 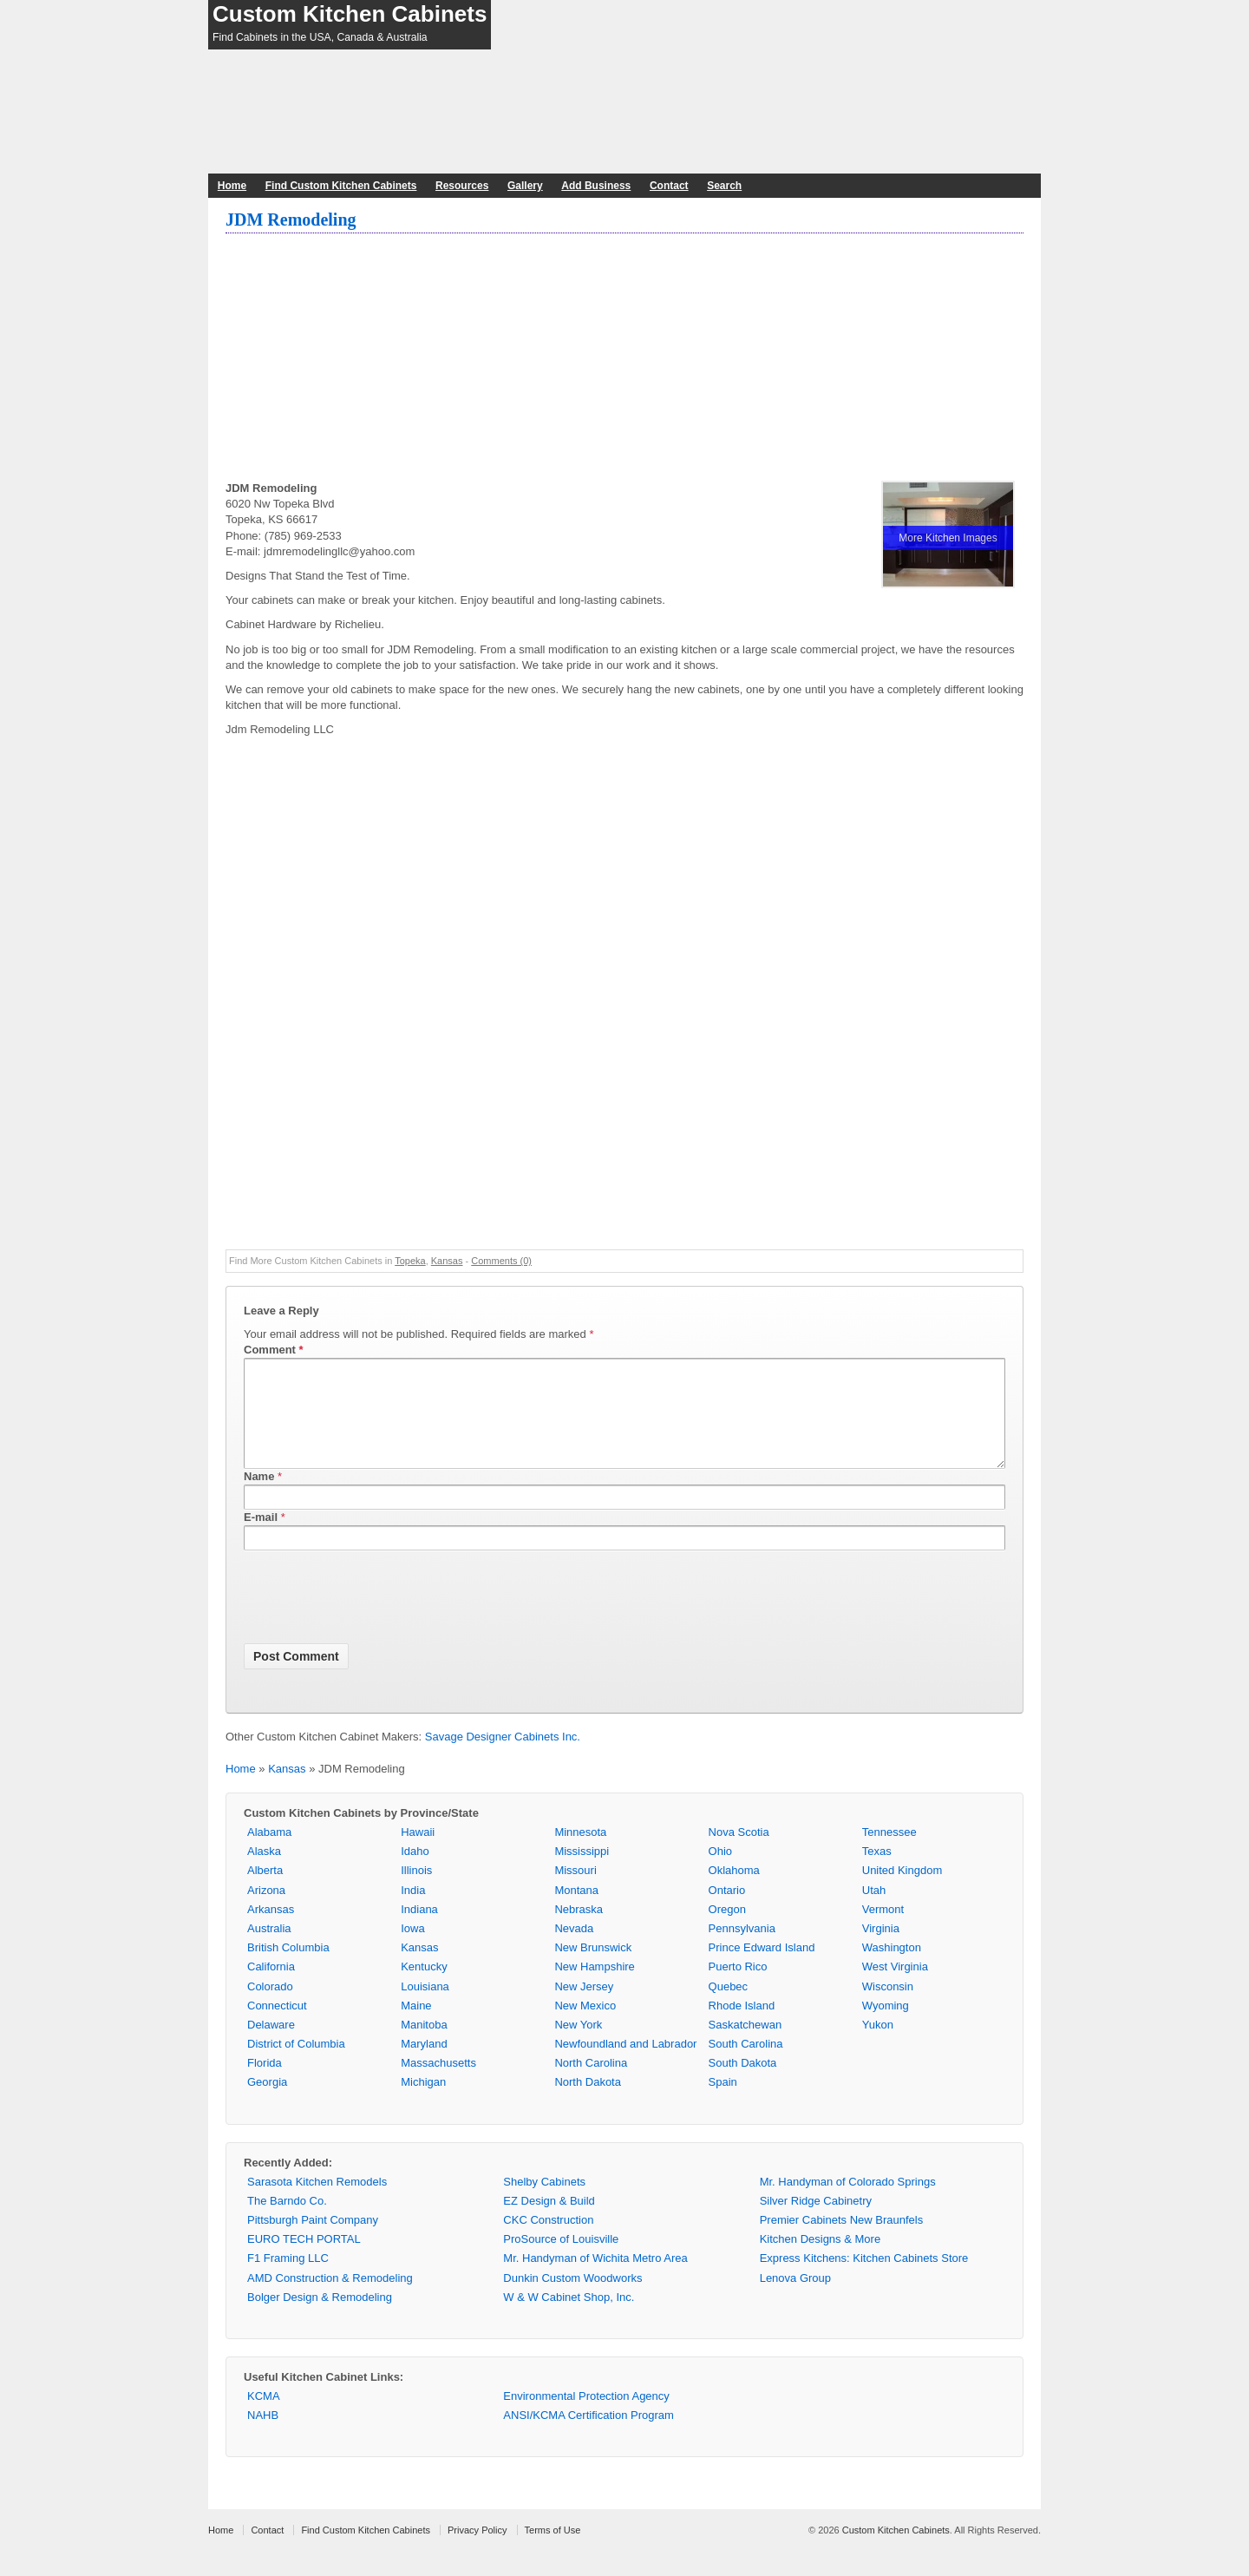 I want to click on Contact, so click(x=669, y=186).